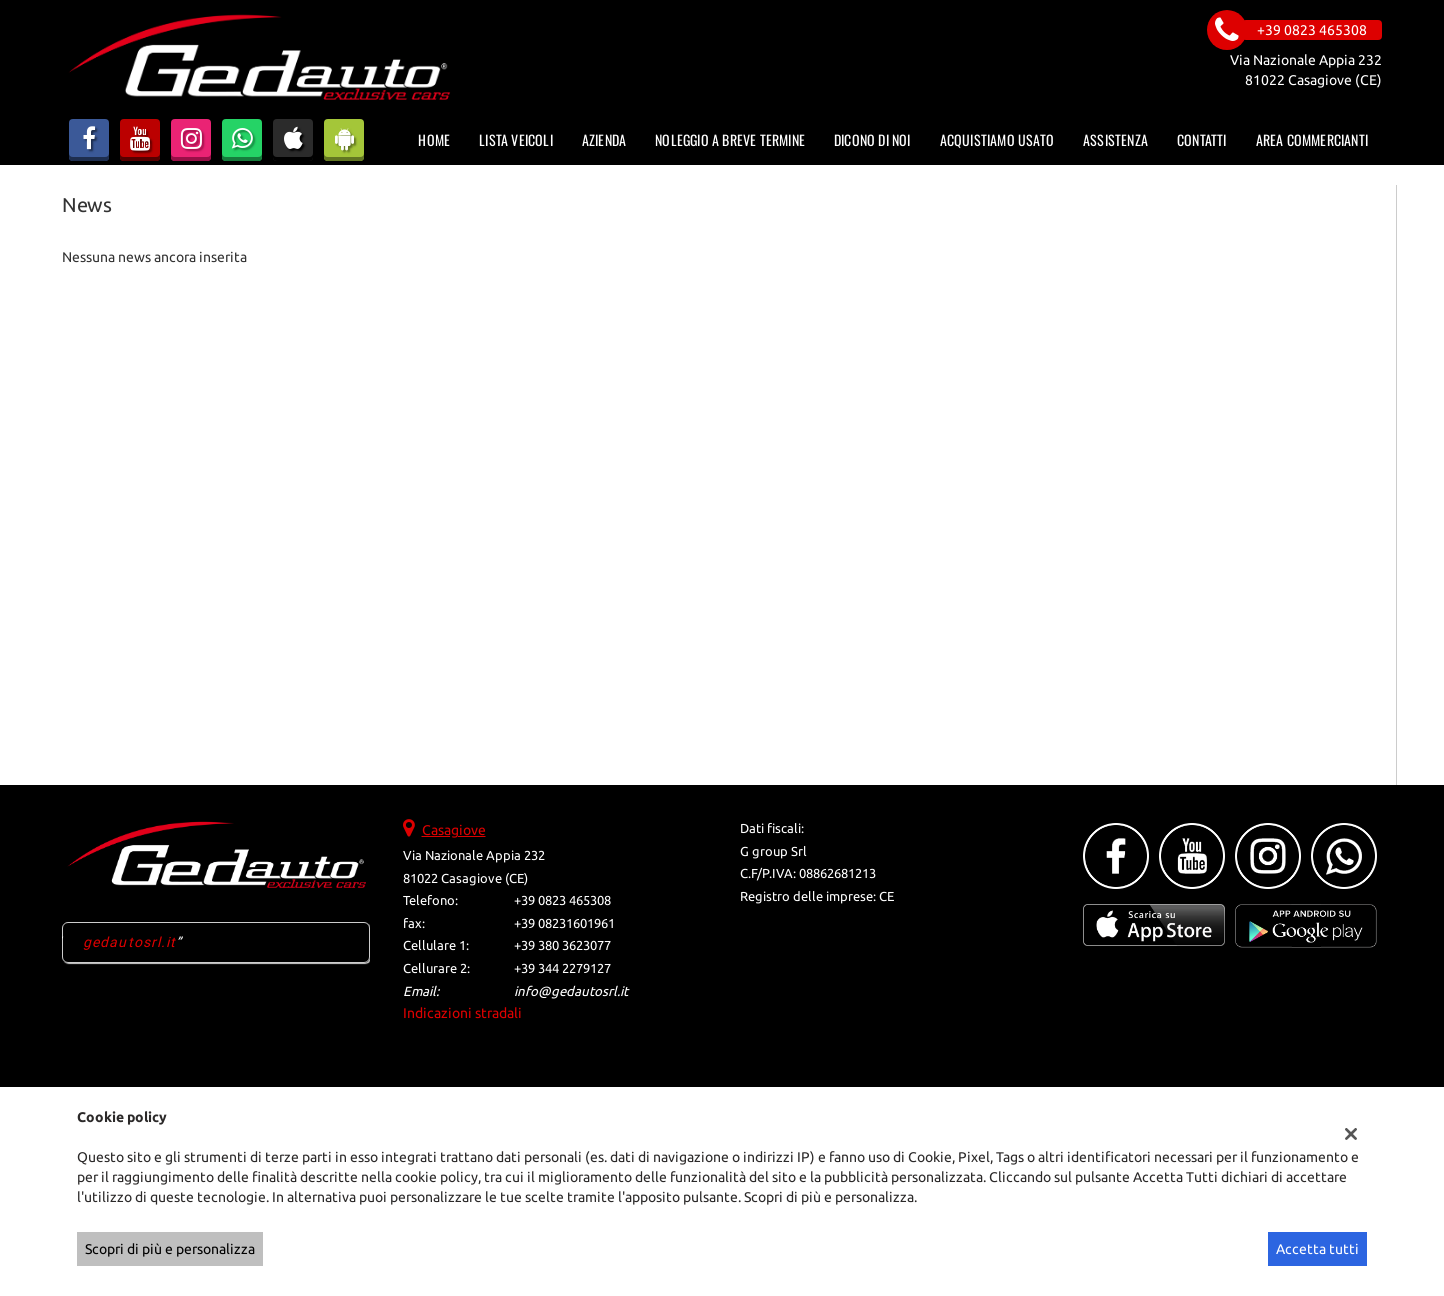 This screenshot has height=1296, width=1444. I want to click on Contatti, so click(1202, 139).